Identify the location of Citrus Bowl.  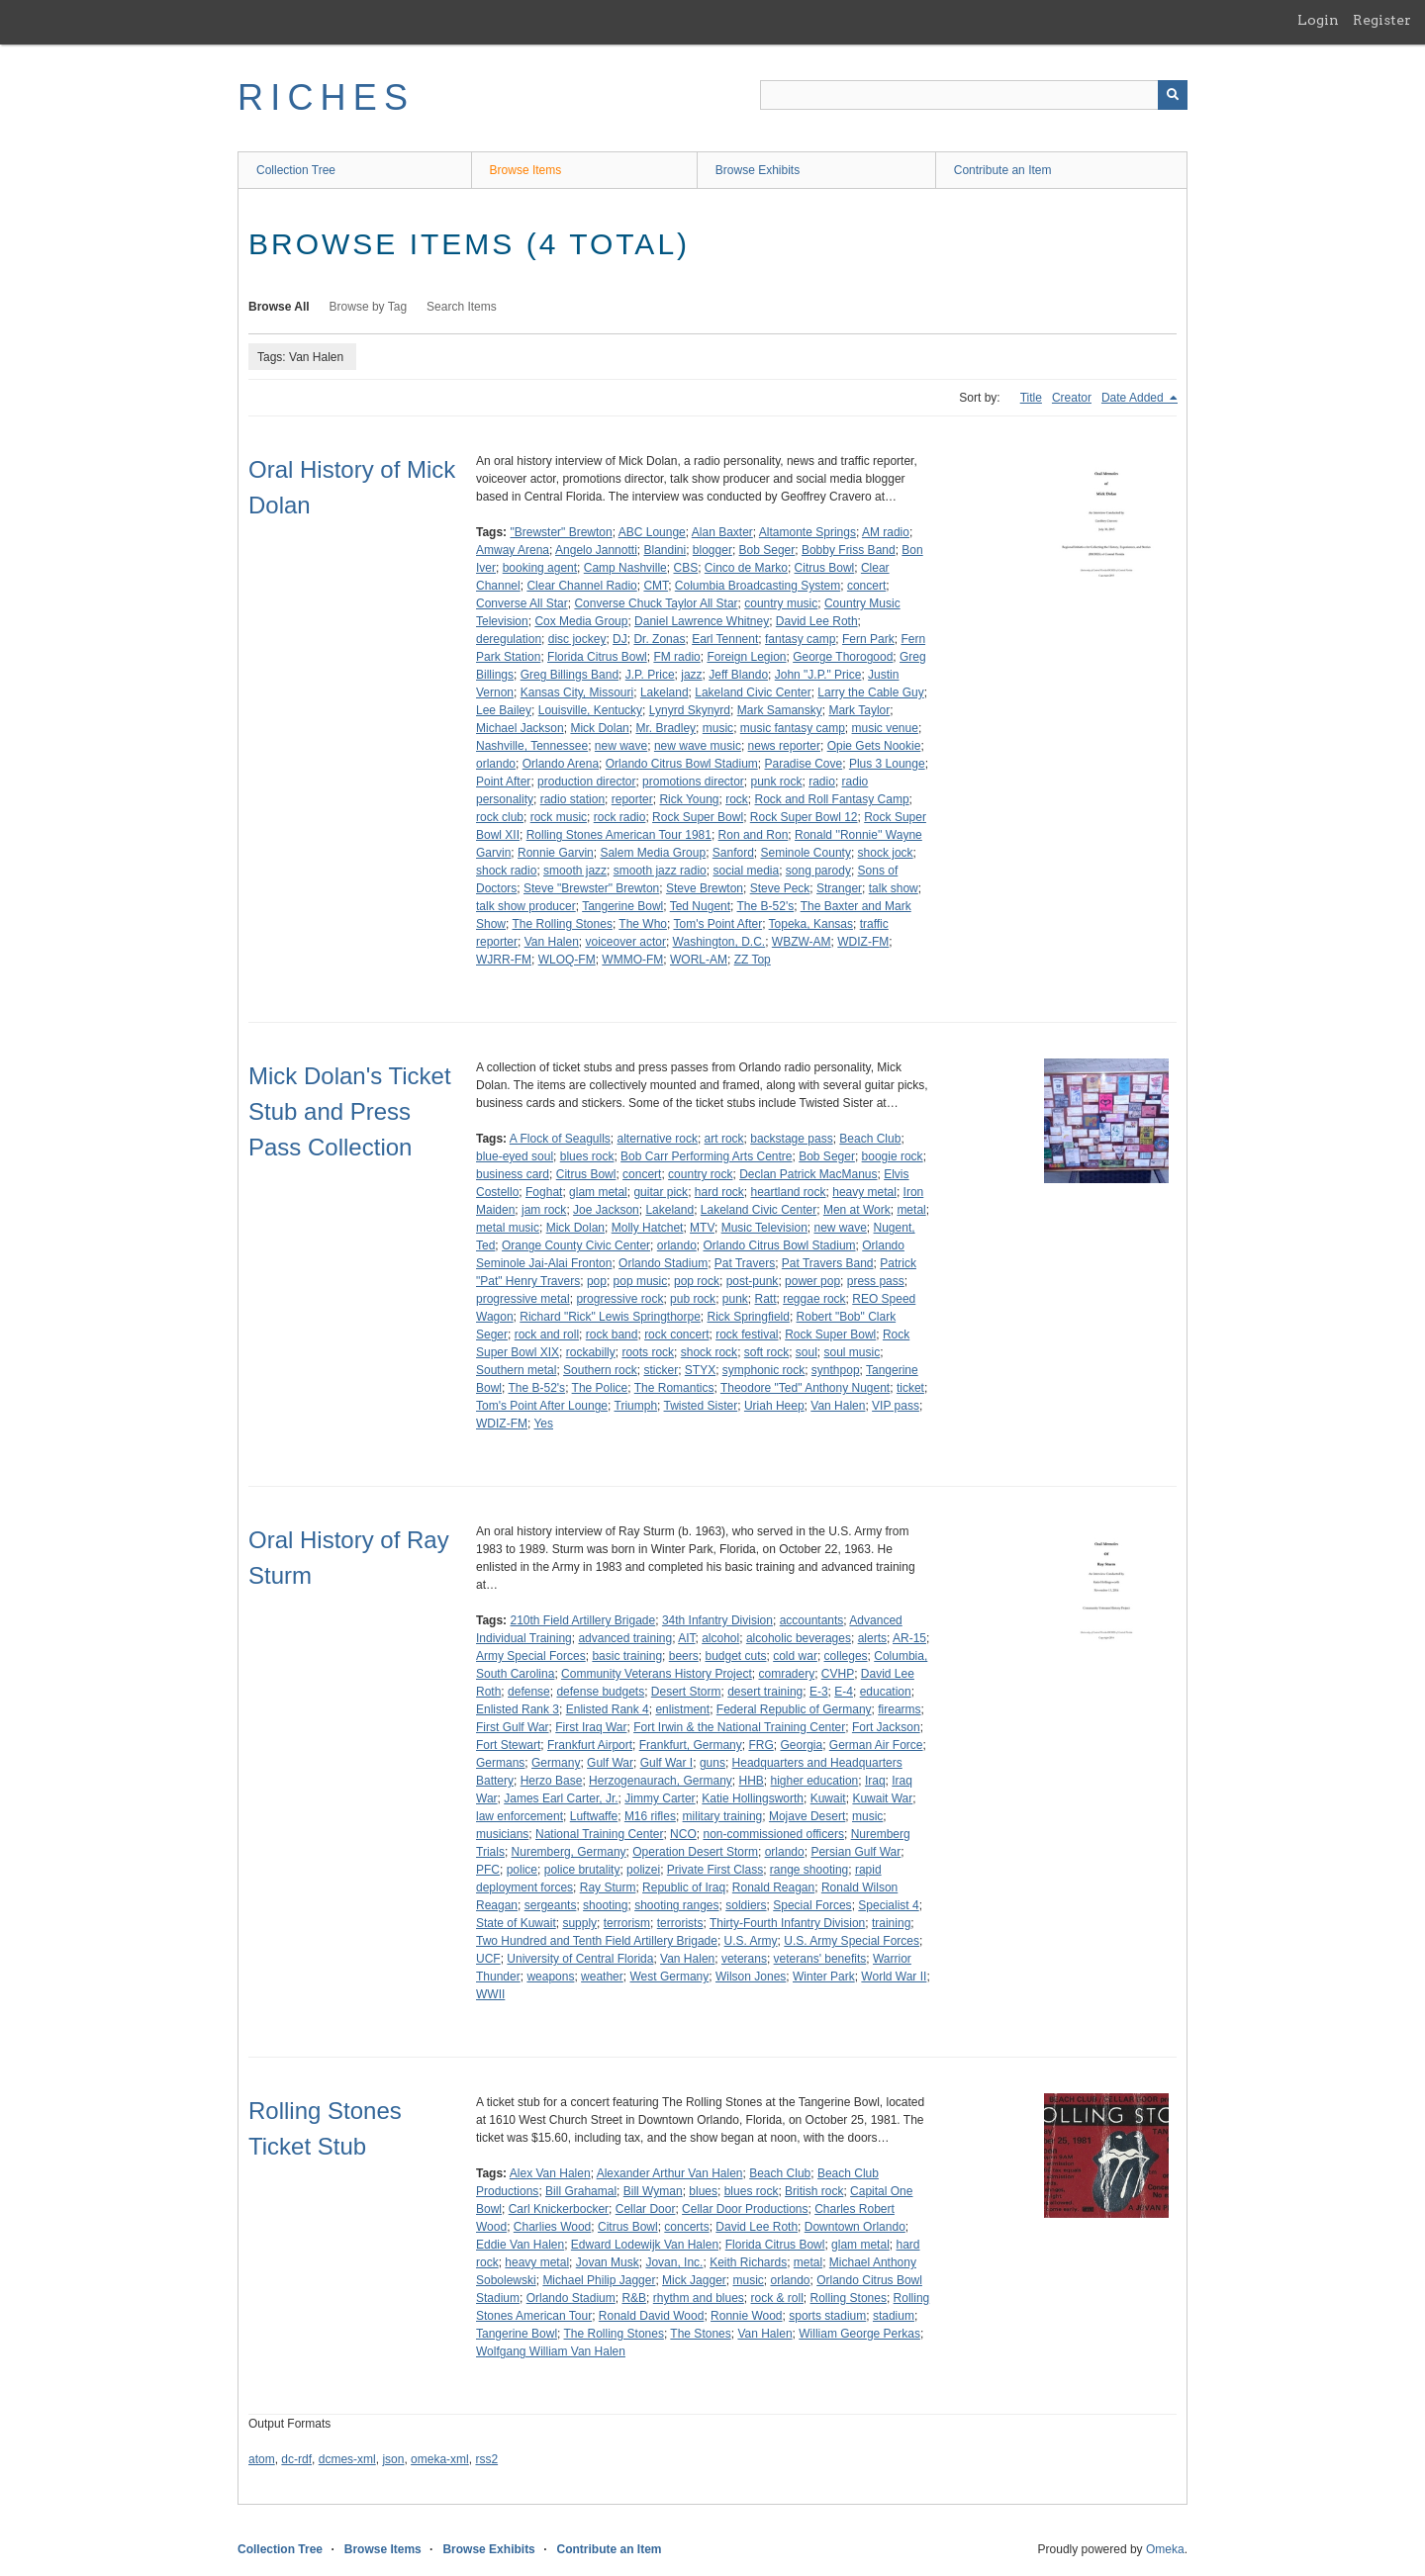
(825, 568).